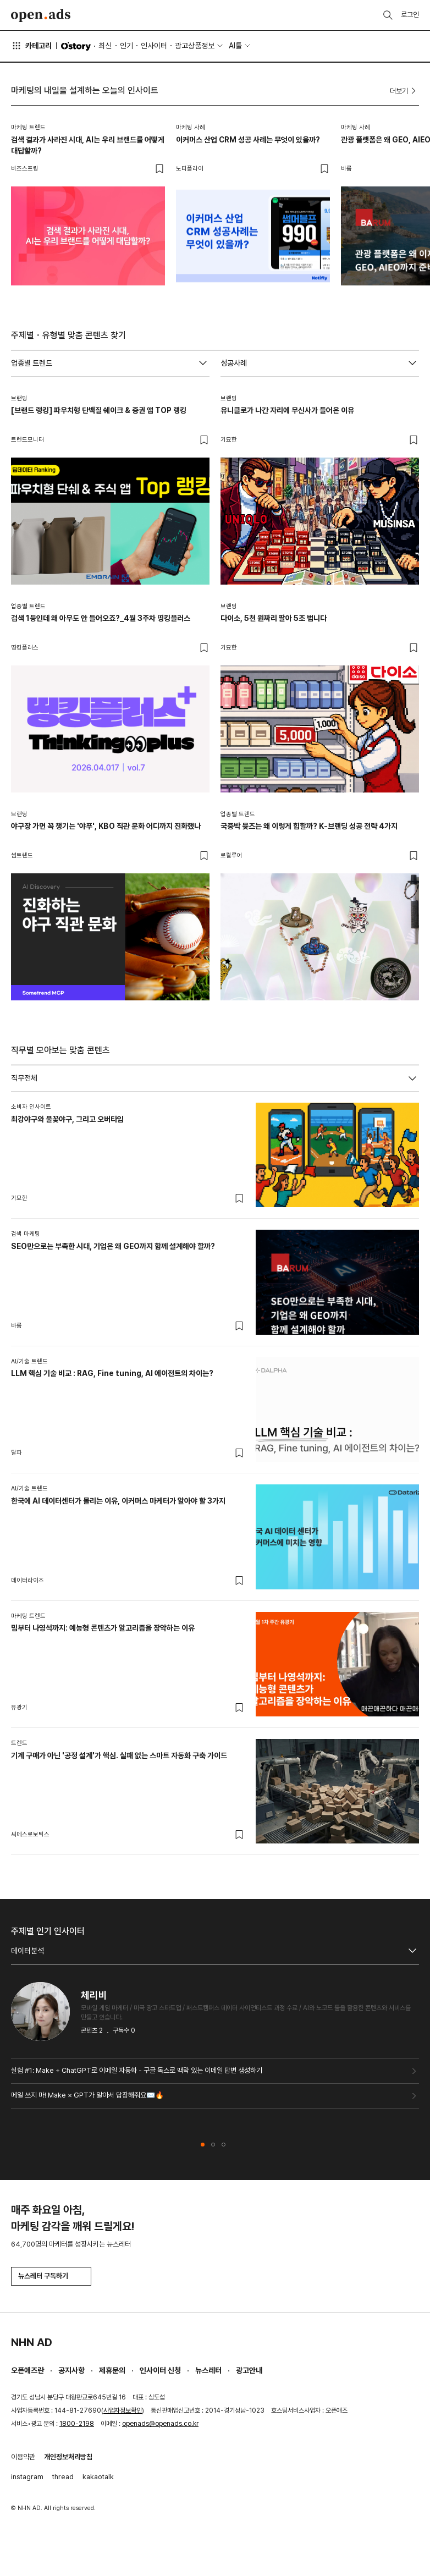 The image size is (430, 2576). What do you see at coordinates (410, 14) in the screenshot?
I see `로그인` at bounding box center [410, 14].